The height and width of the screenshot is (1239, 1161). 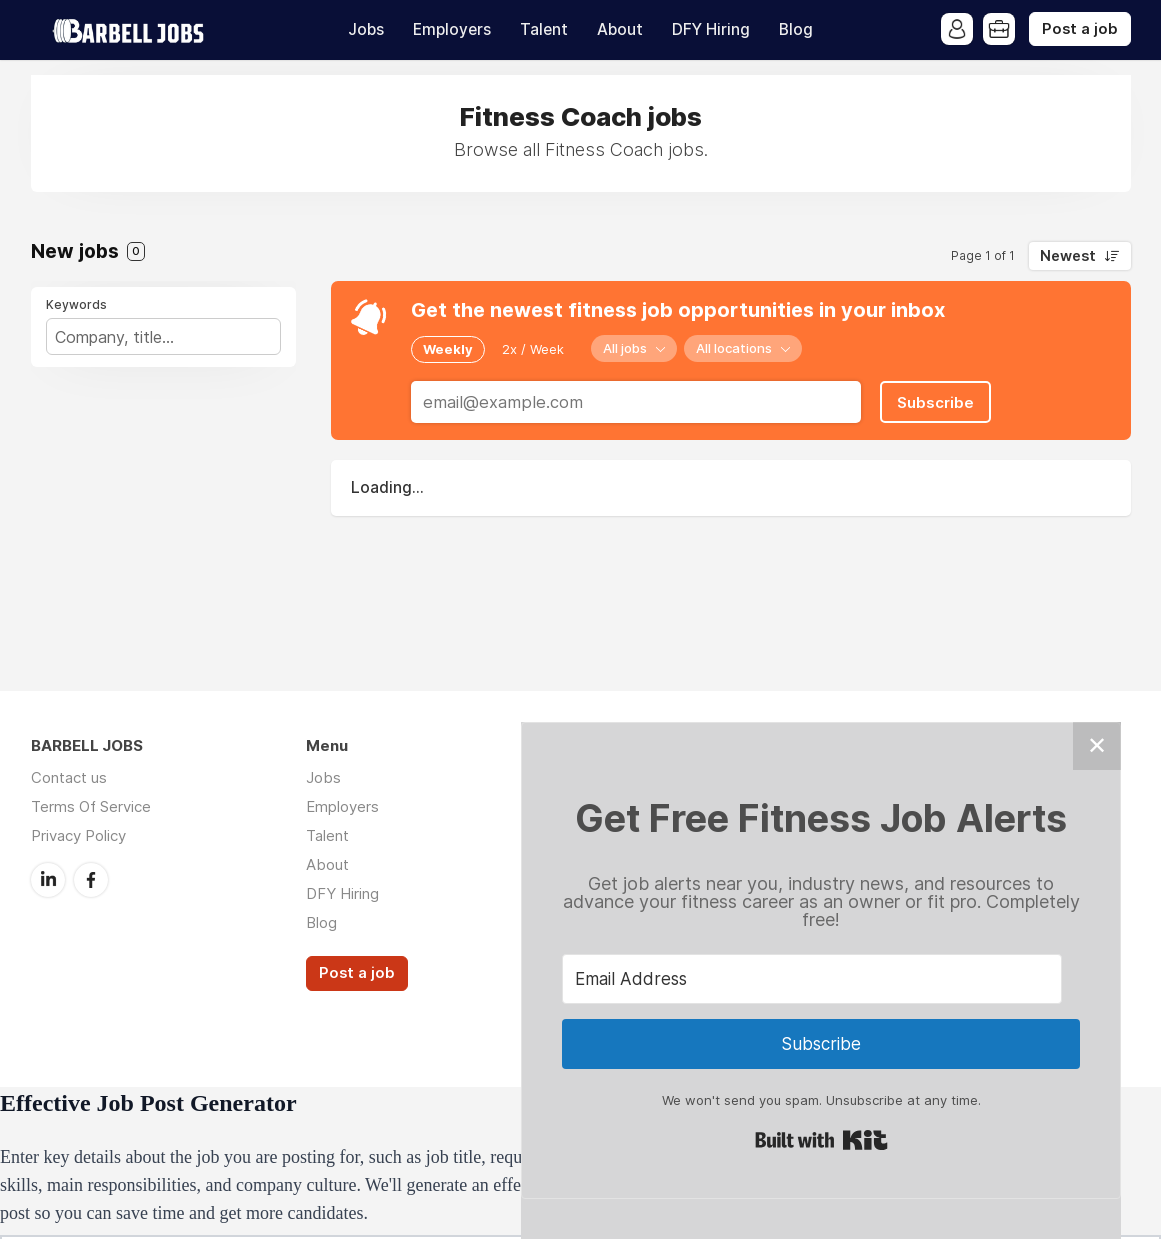 What do you see at coordinates (544, 29) in the screenshot?
I see `Talent` at bounding box center [544, 29].